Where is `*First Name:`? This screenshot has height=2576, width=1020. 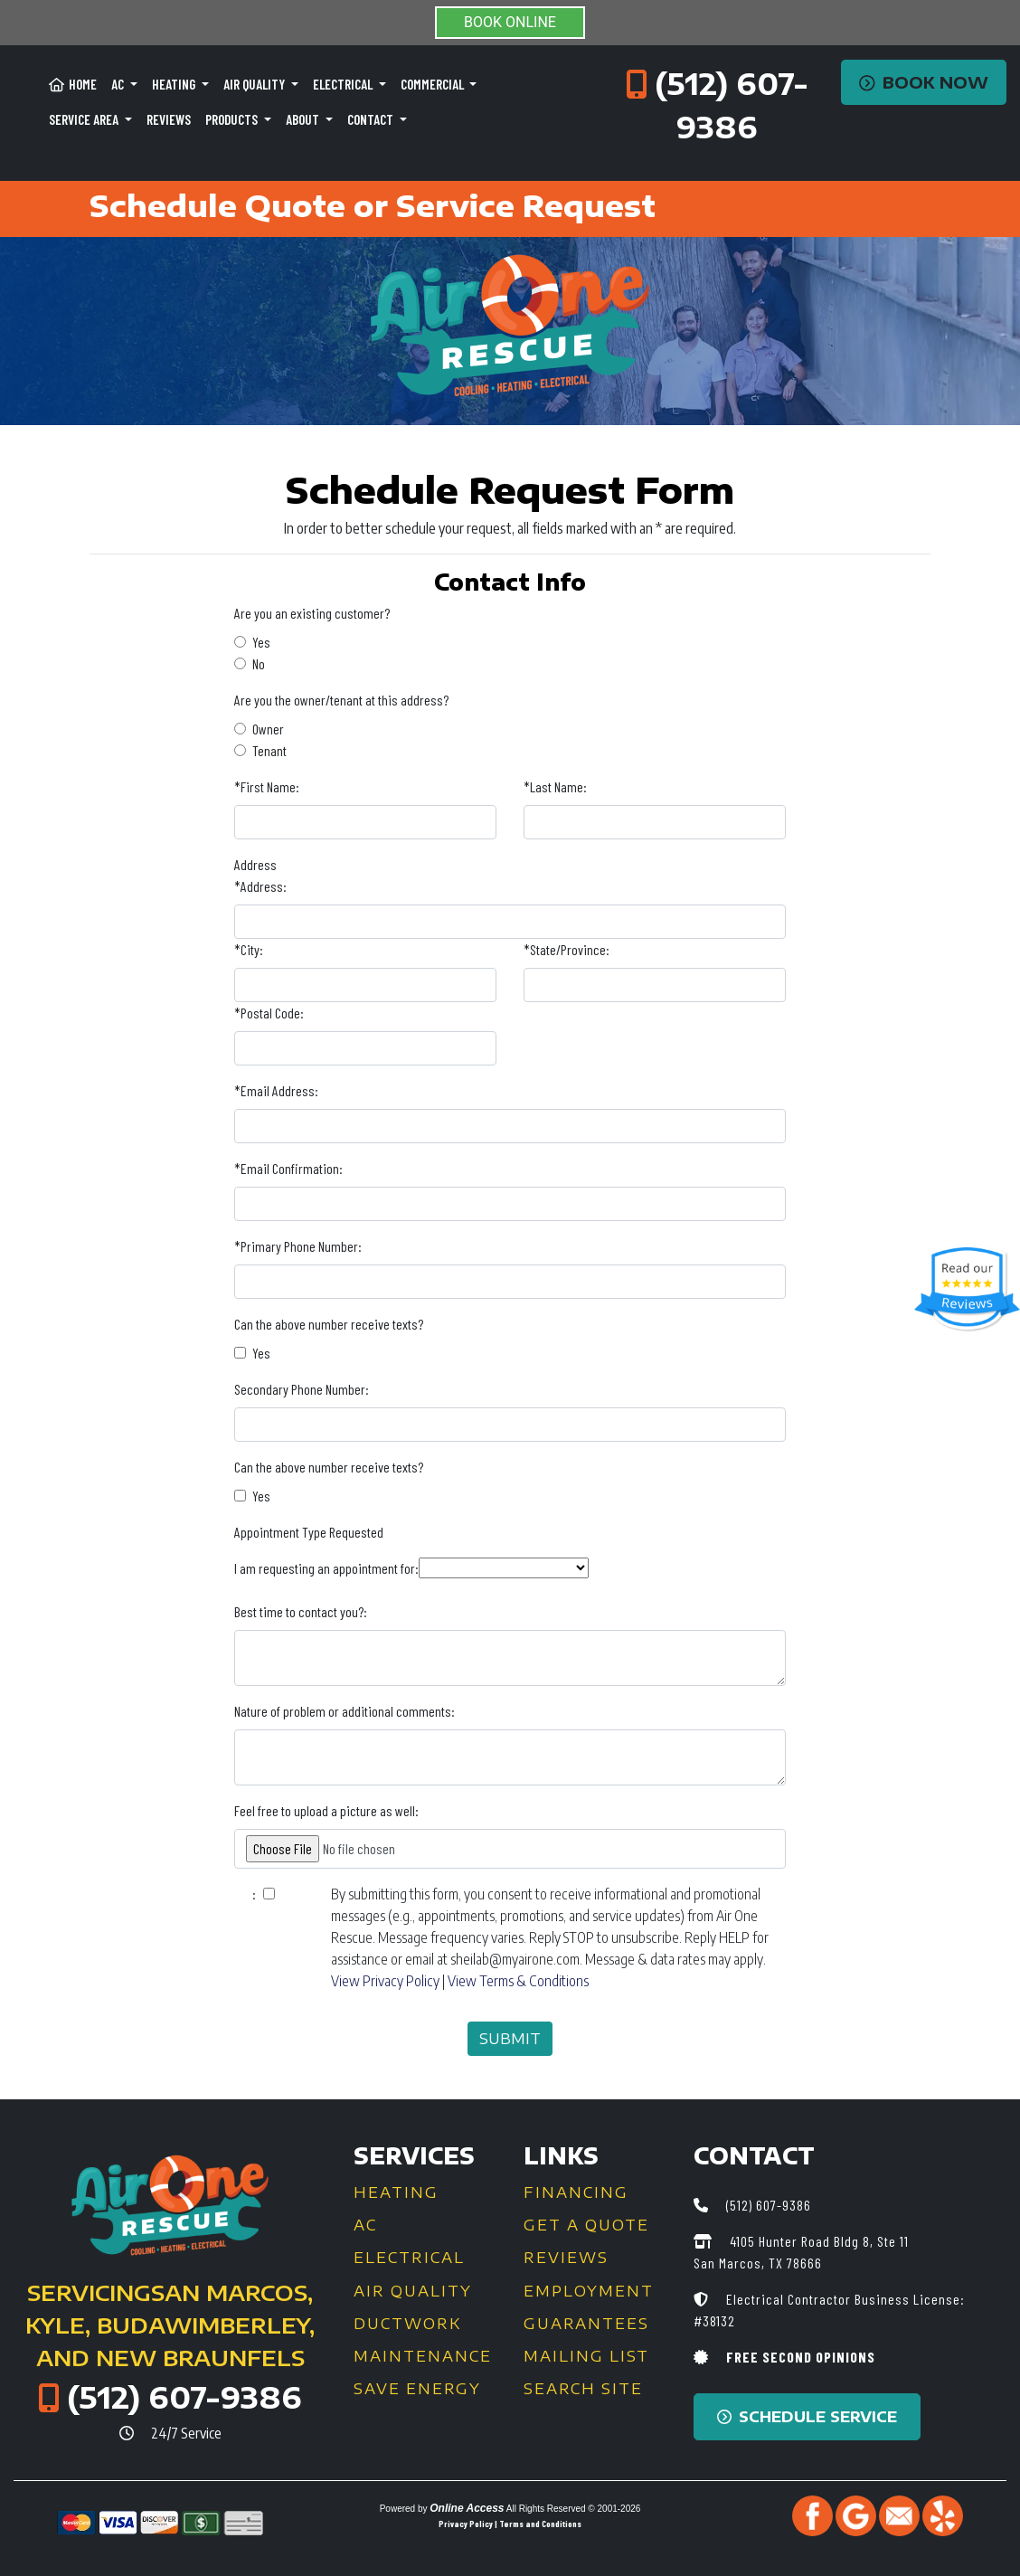
*First Name: is located at coordinates (266, 786).